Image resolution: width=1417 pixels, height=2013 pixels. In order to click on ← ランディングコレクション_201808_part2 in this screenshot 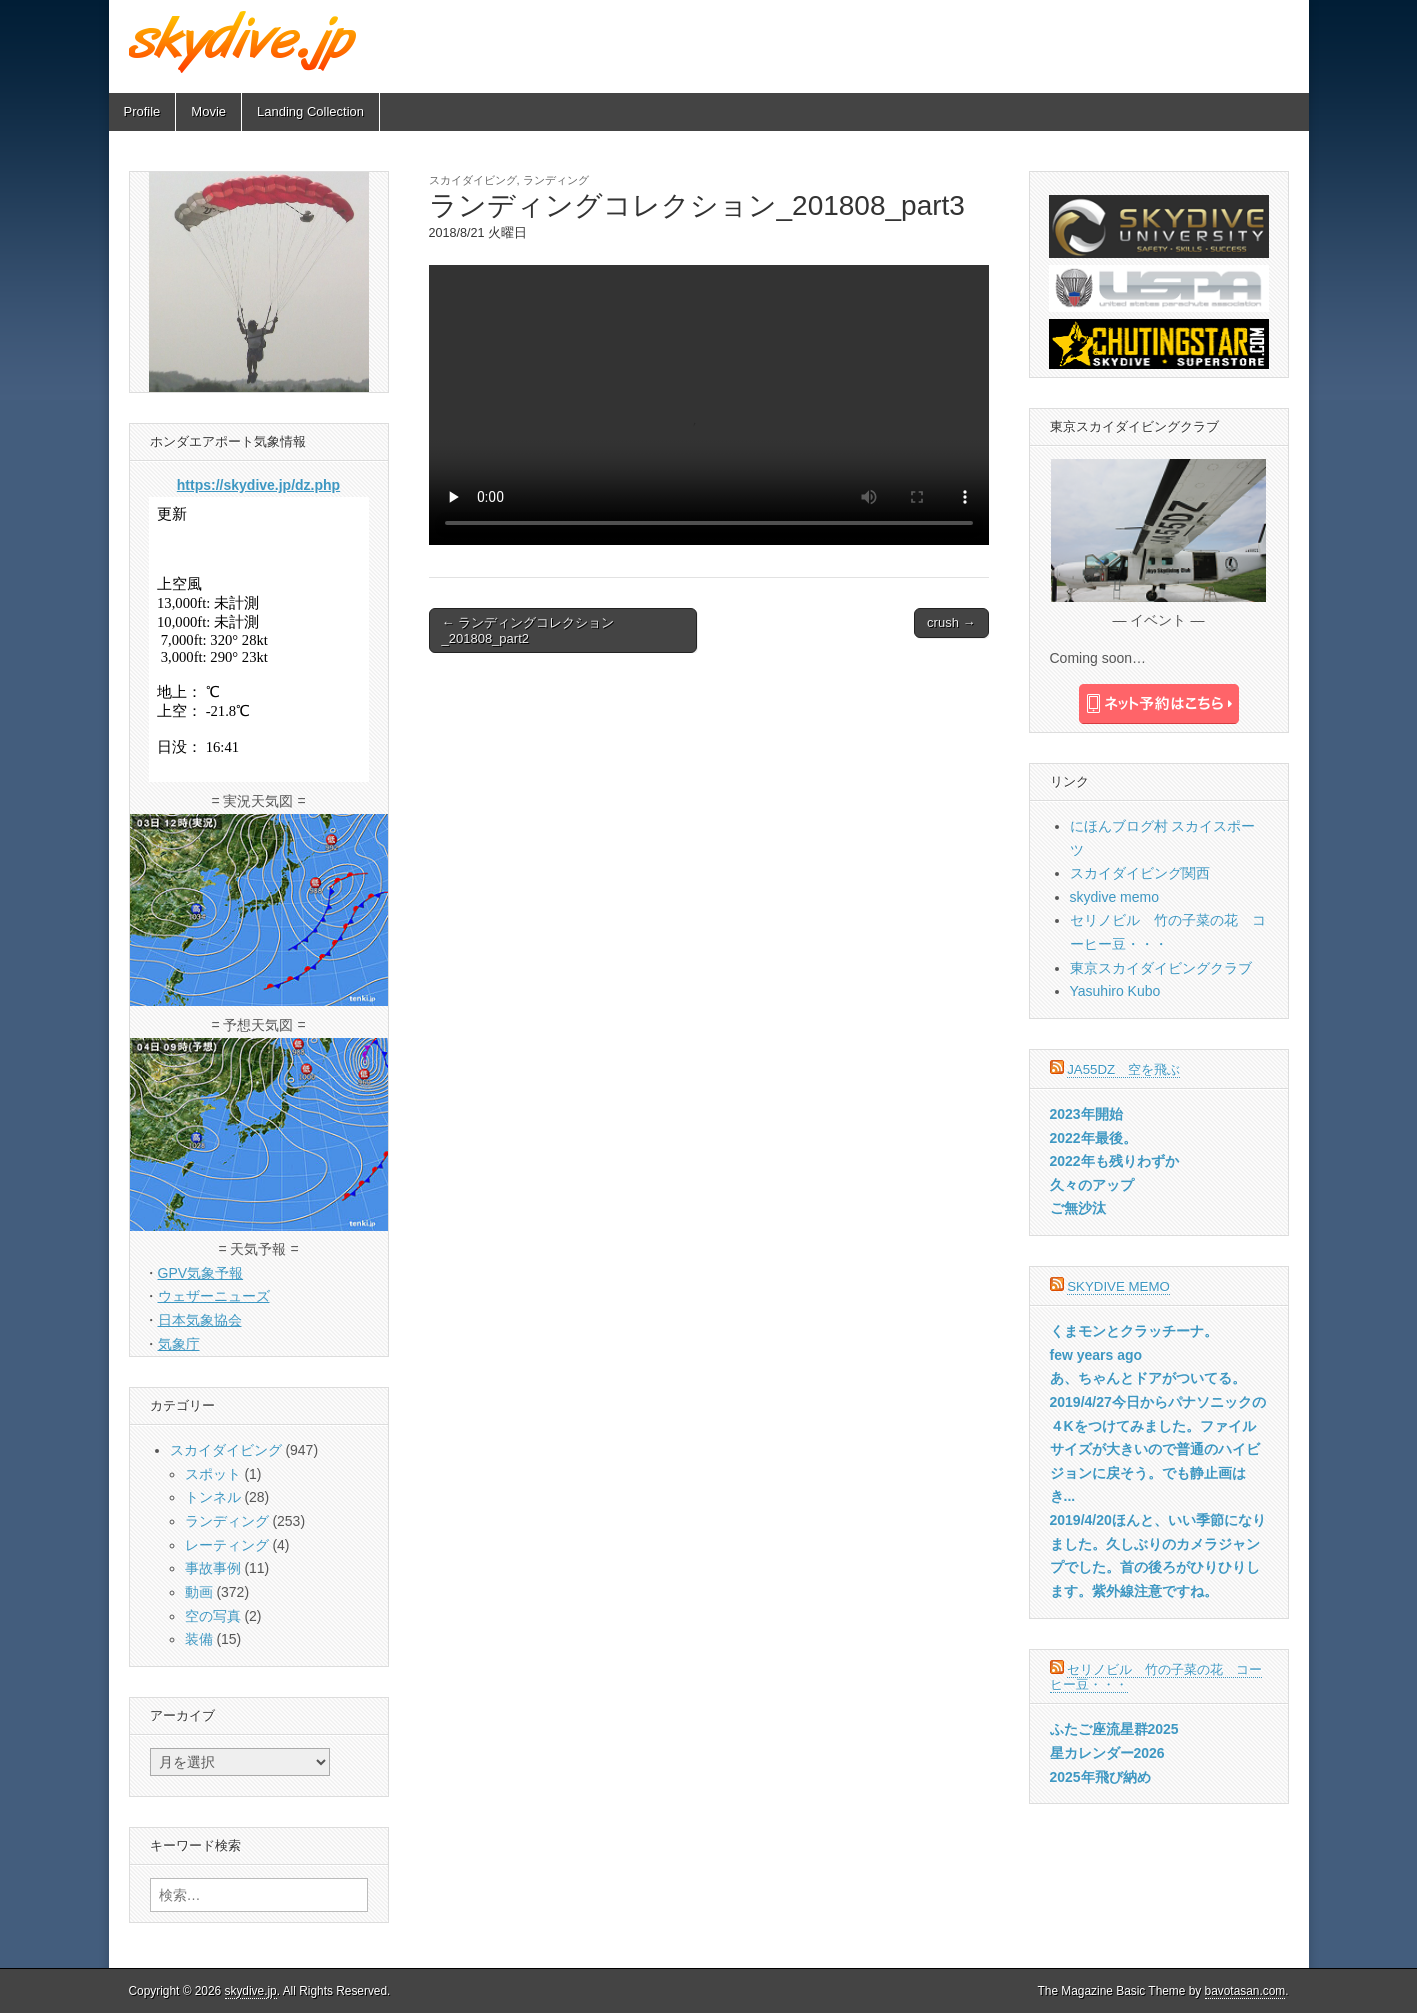, I will do `click(528, 630)`.